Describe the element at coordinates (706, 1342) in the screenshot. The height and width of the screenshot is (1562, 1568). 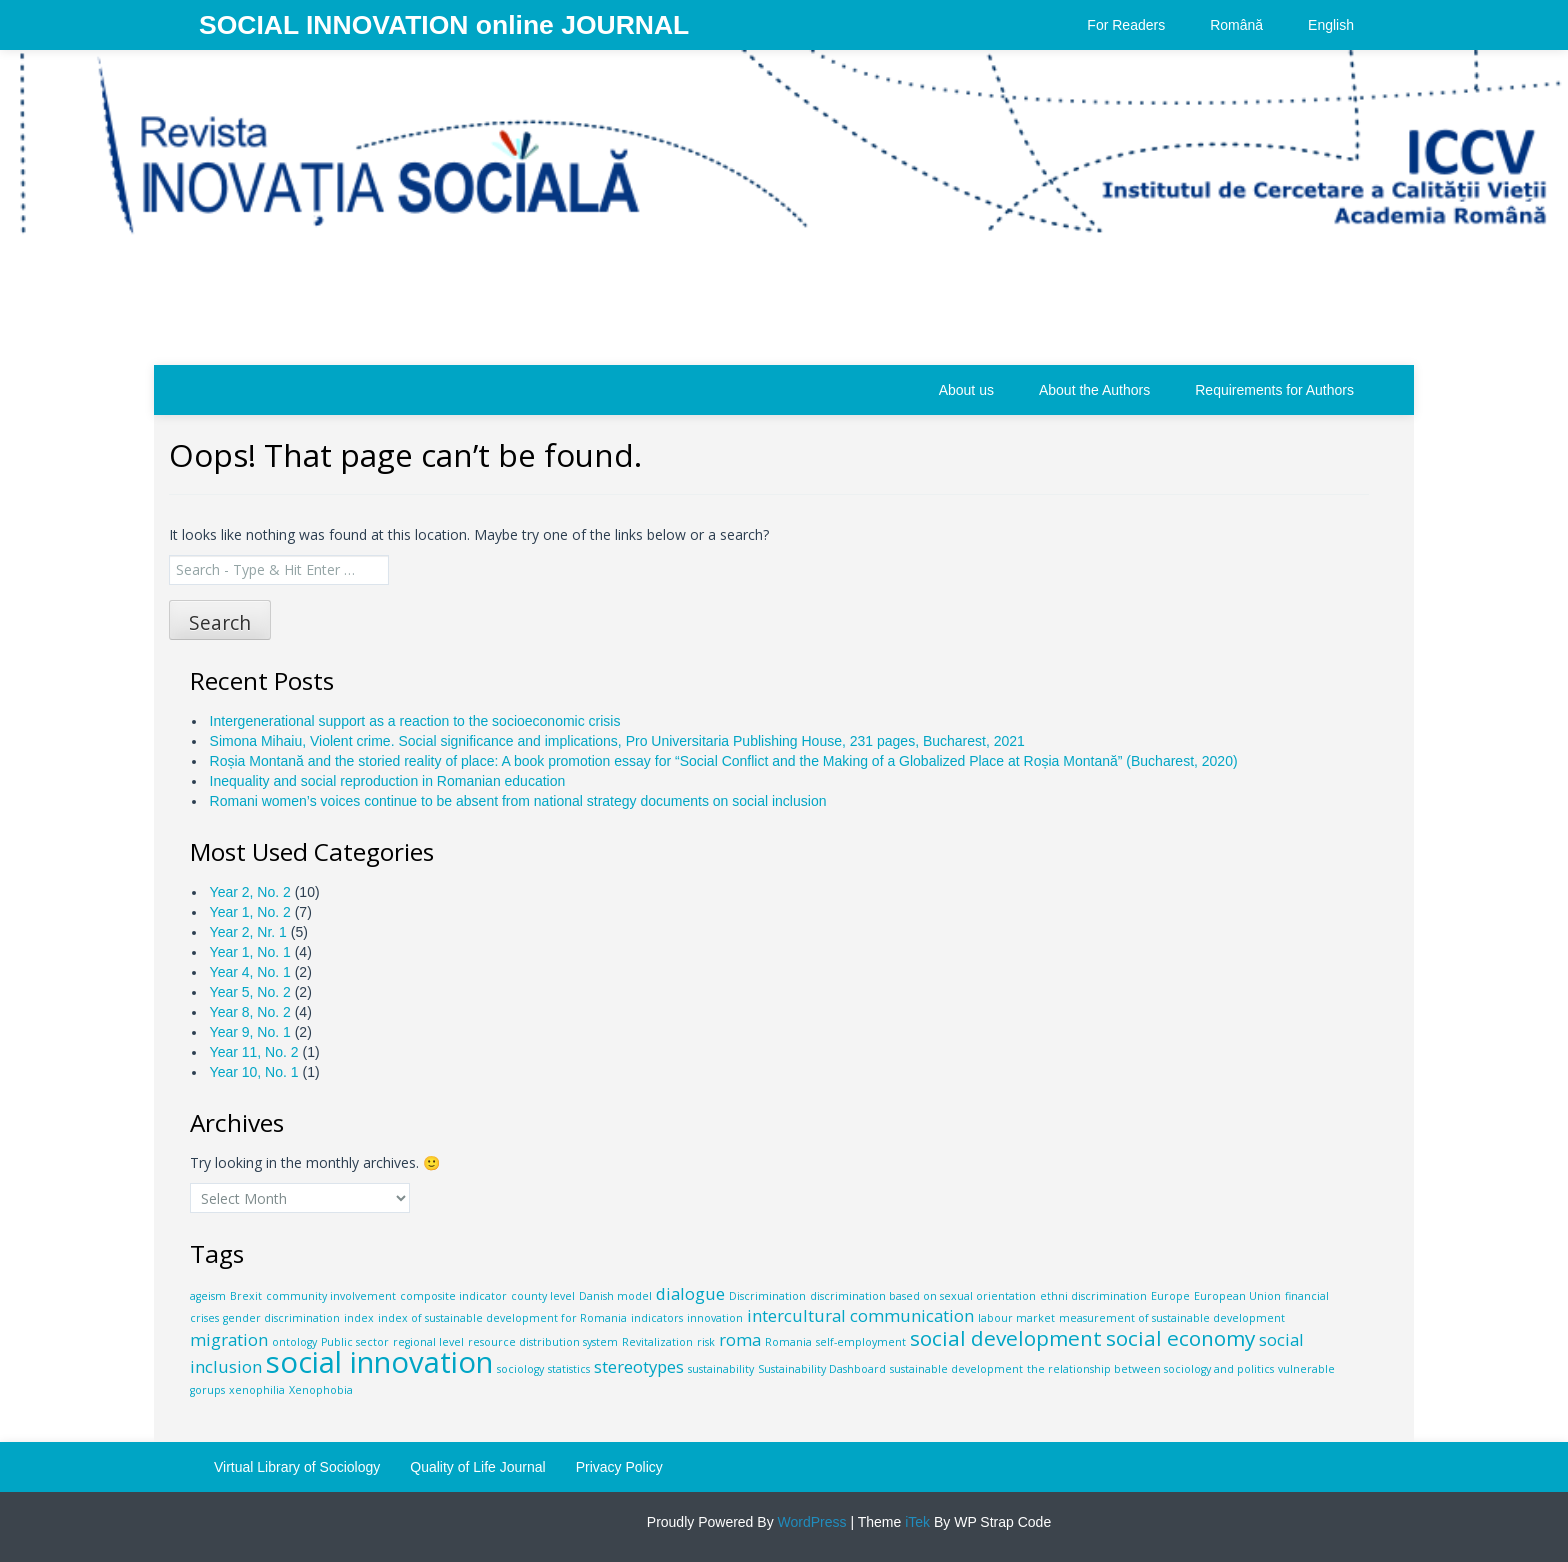
I see `risk [risk (1 item)]` at that location.